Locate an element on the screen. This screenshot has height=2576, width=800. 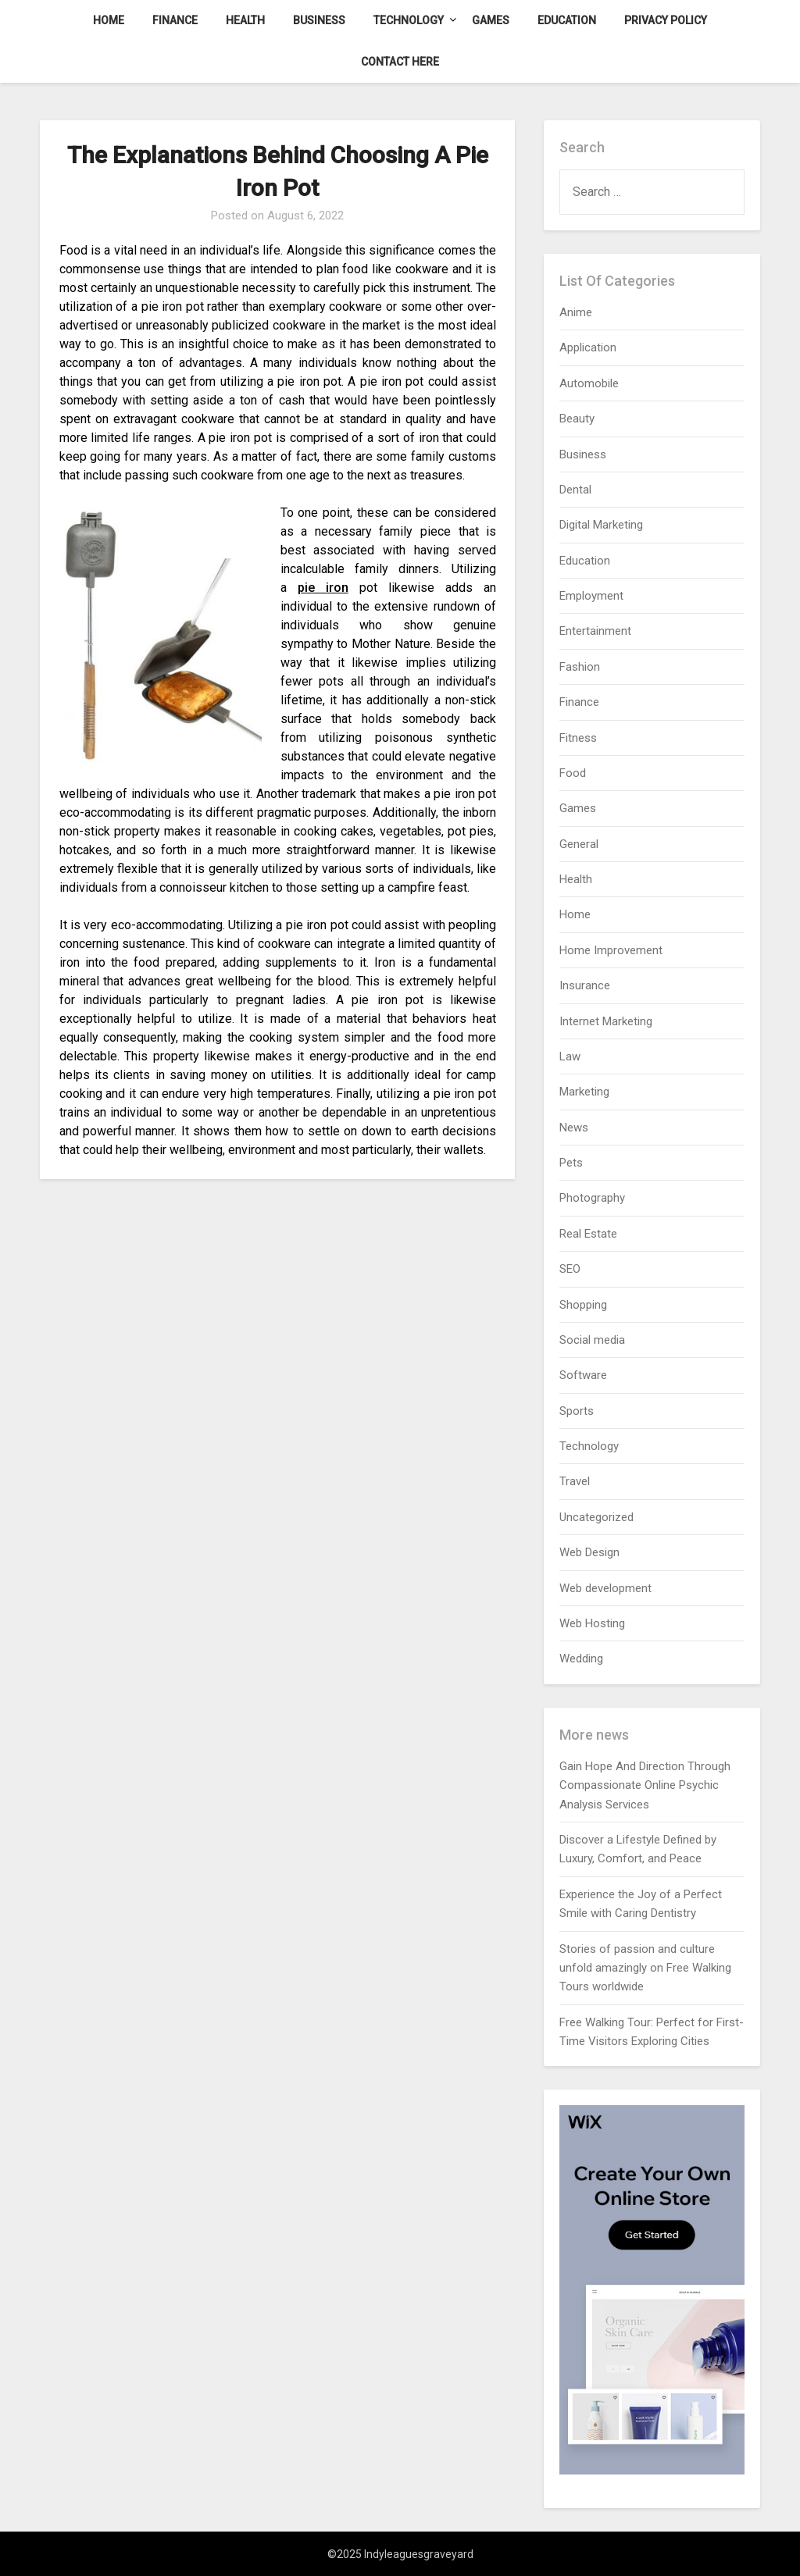
Food is located at coordinates (572, 773).